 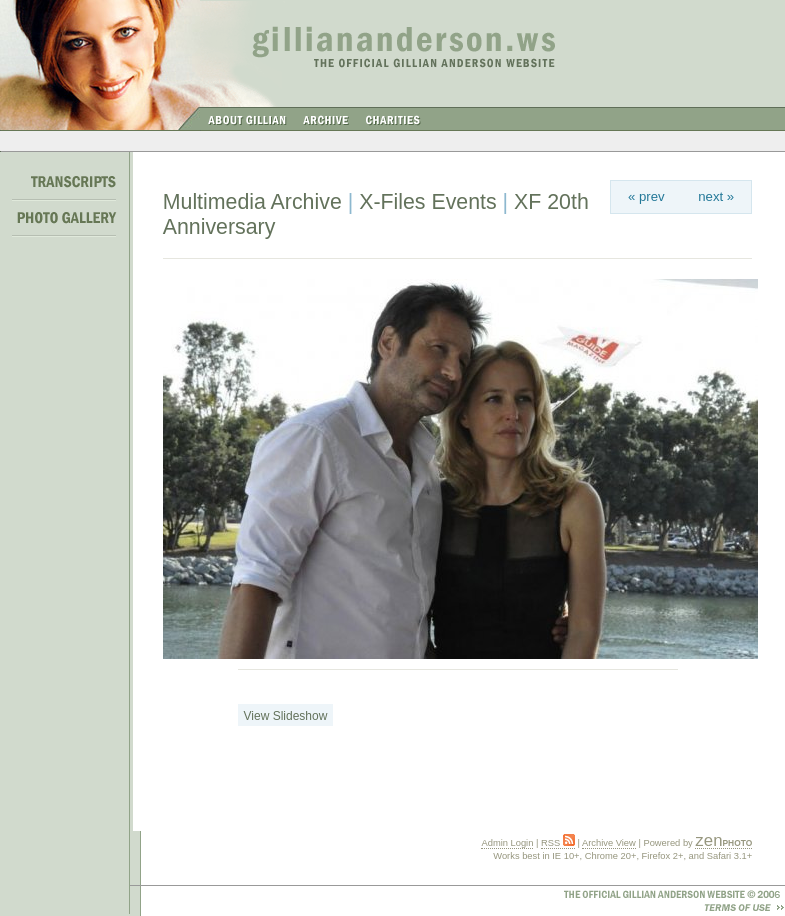 What do you see at coordinates (428, 202) in the screenshot?
I see `X-Files Events` at bounding box center [428, 202].